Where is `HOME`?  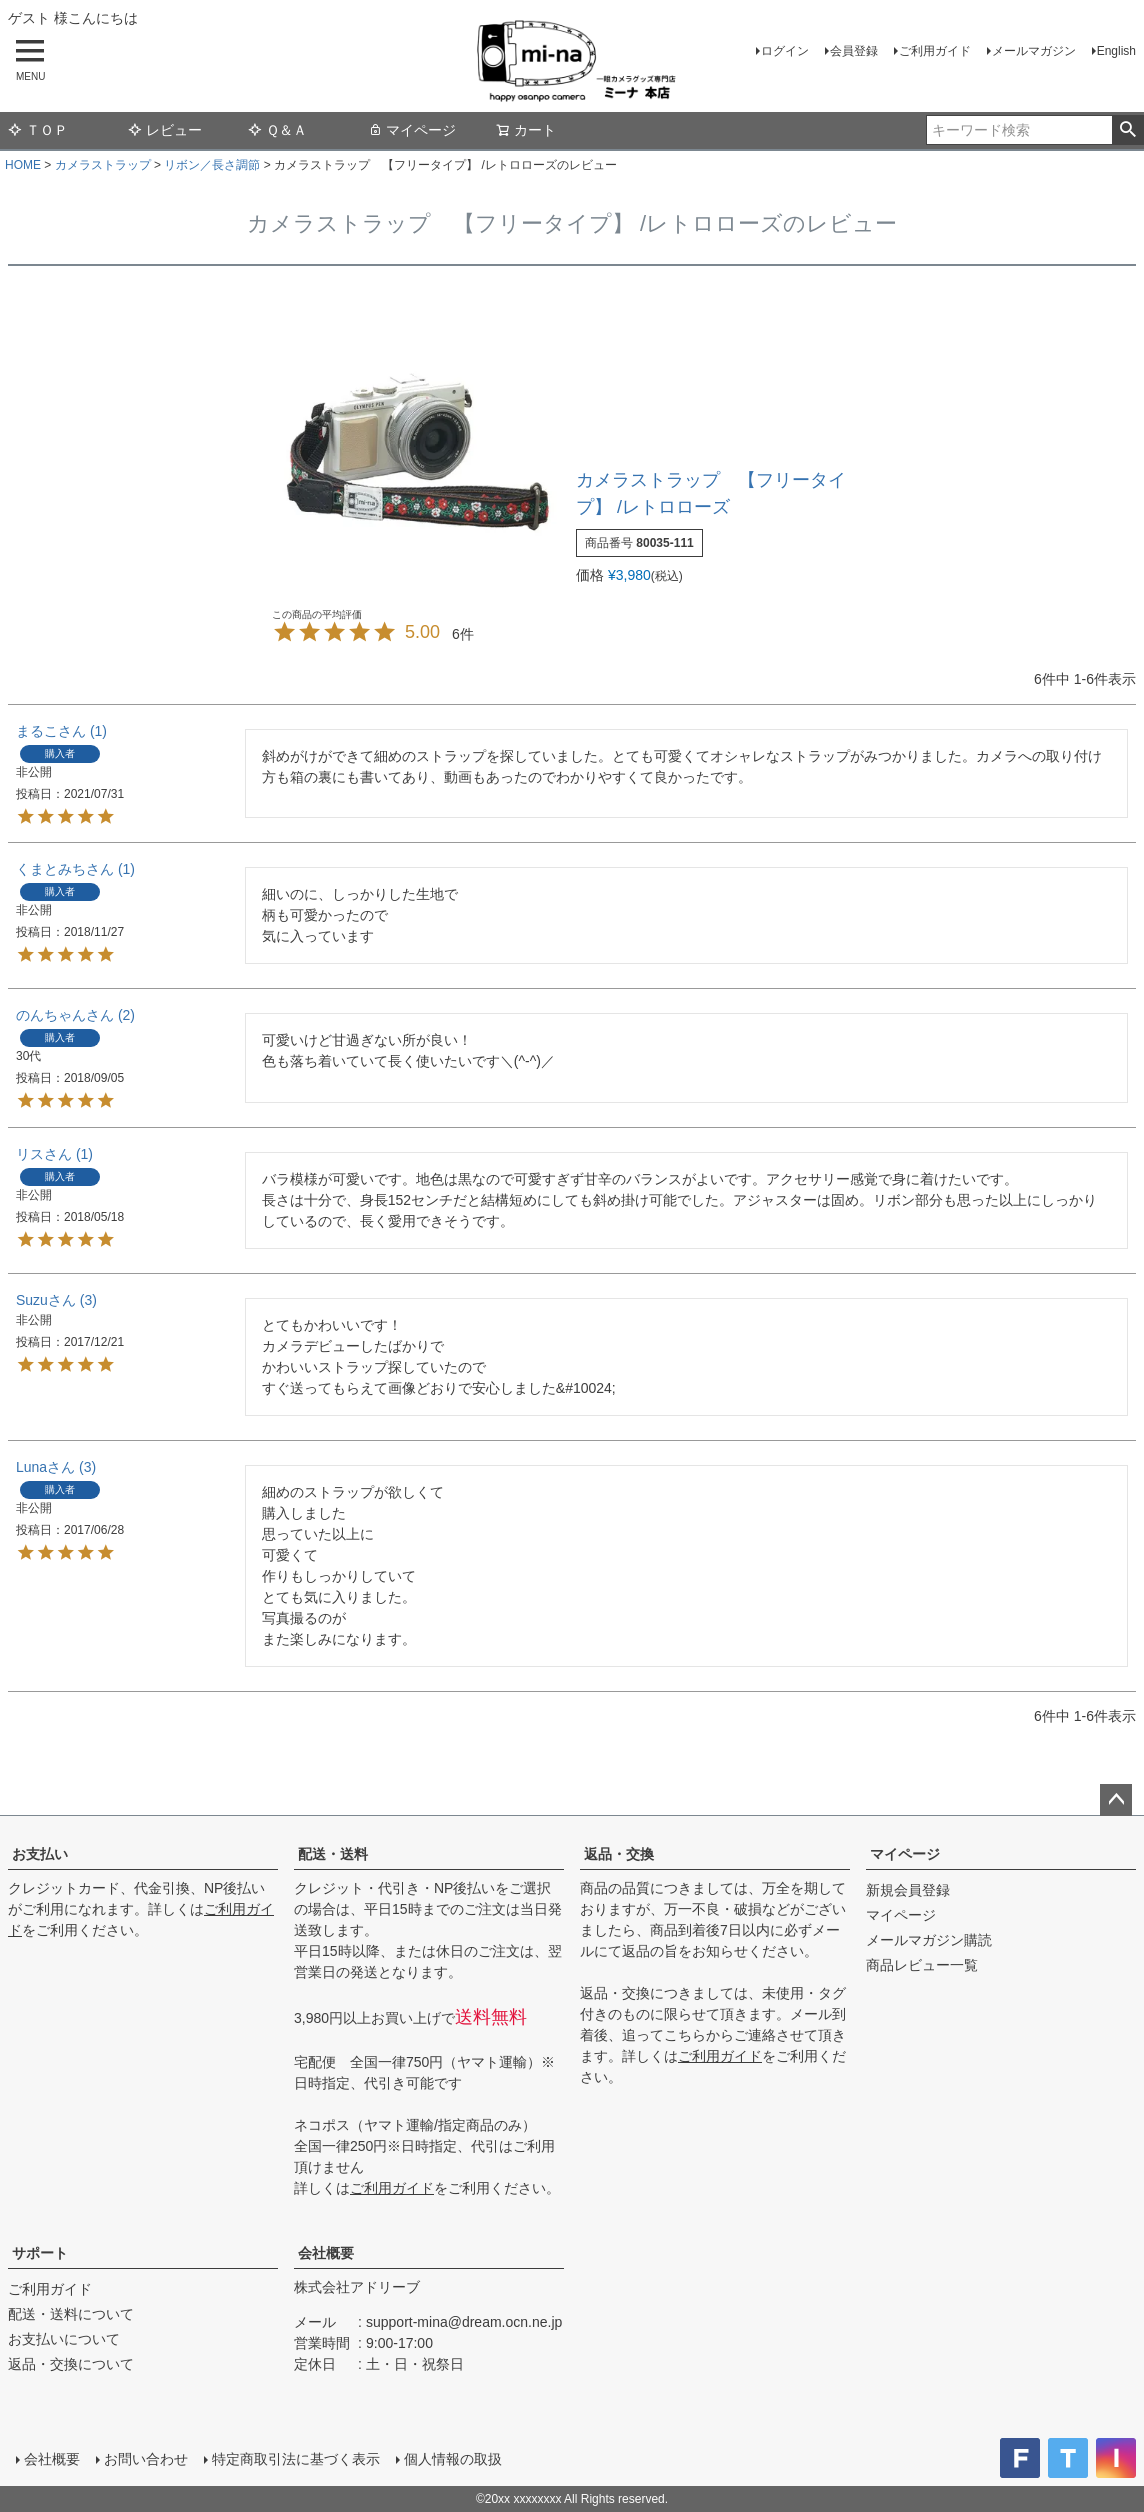
HOME is located at coordinates (23, 165).